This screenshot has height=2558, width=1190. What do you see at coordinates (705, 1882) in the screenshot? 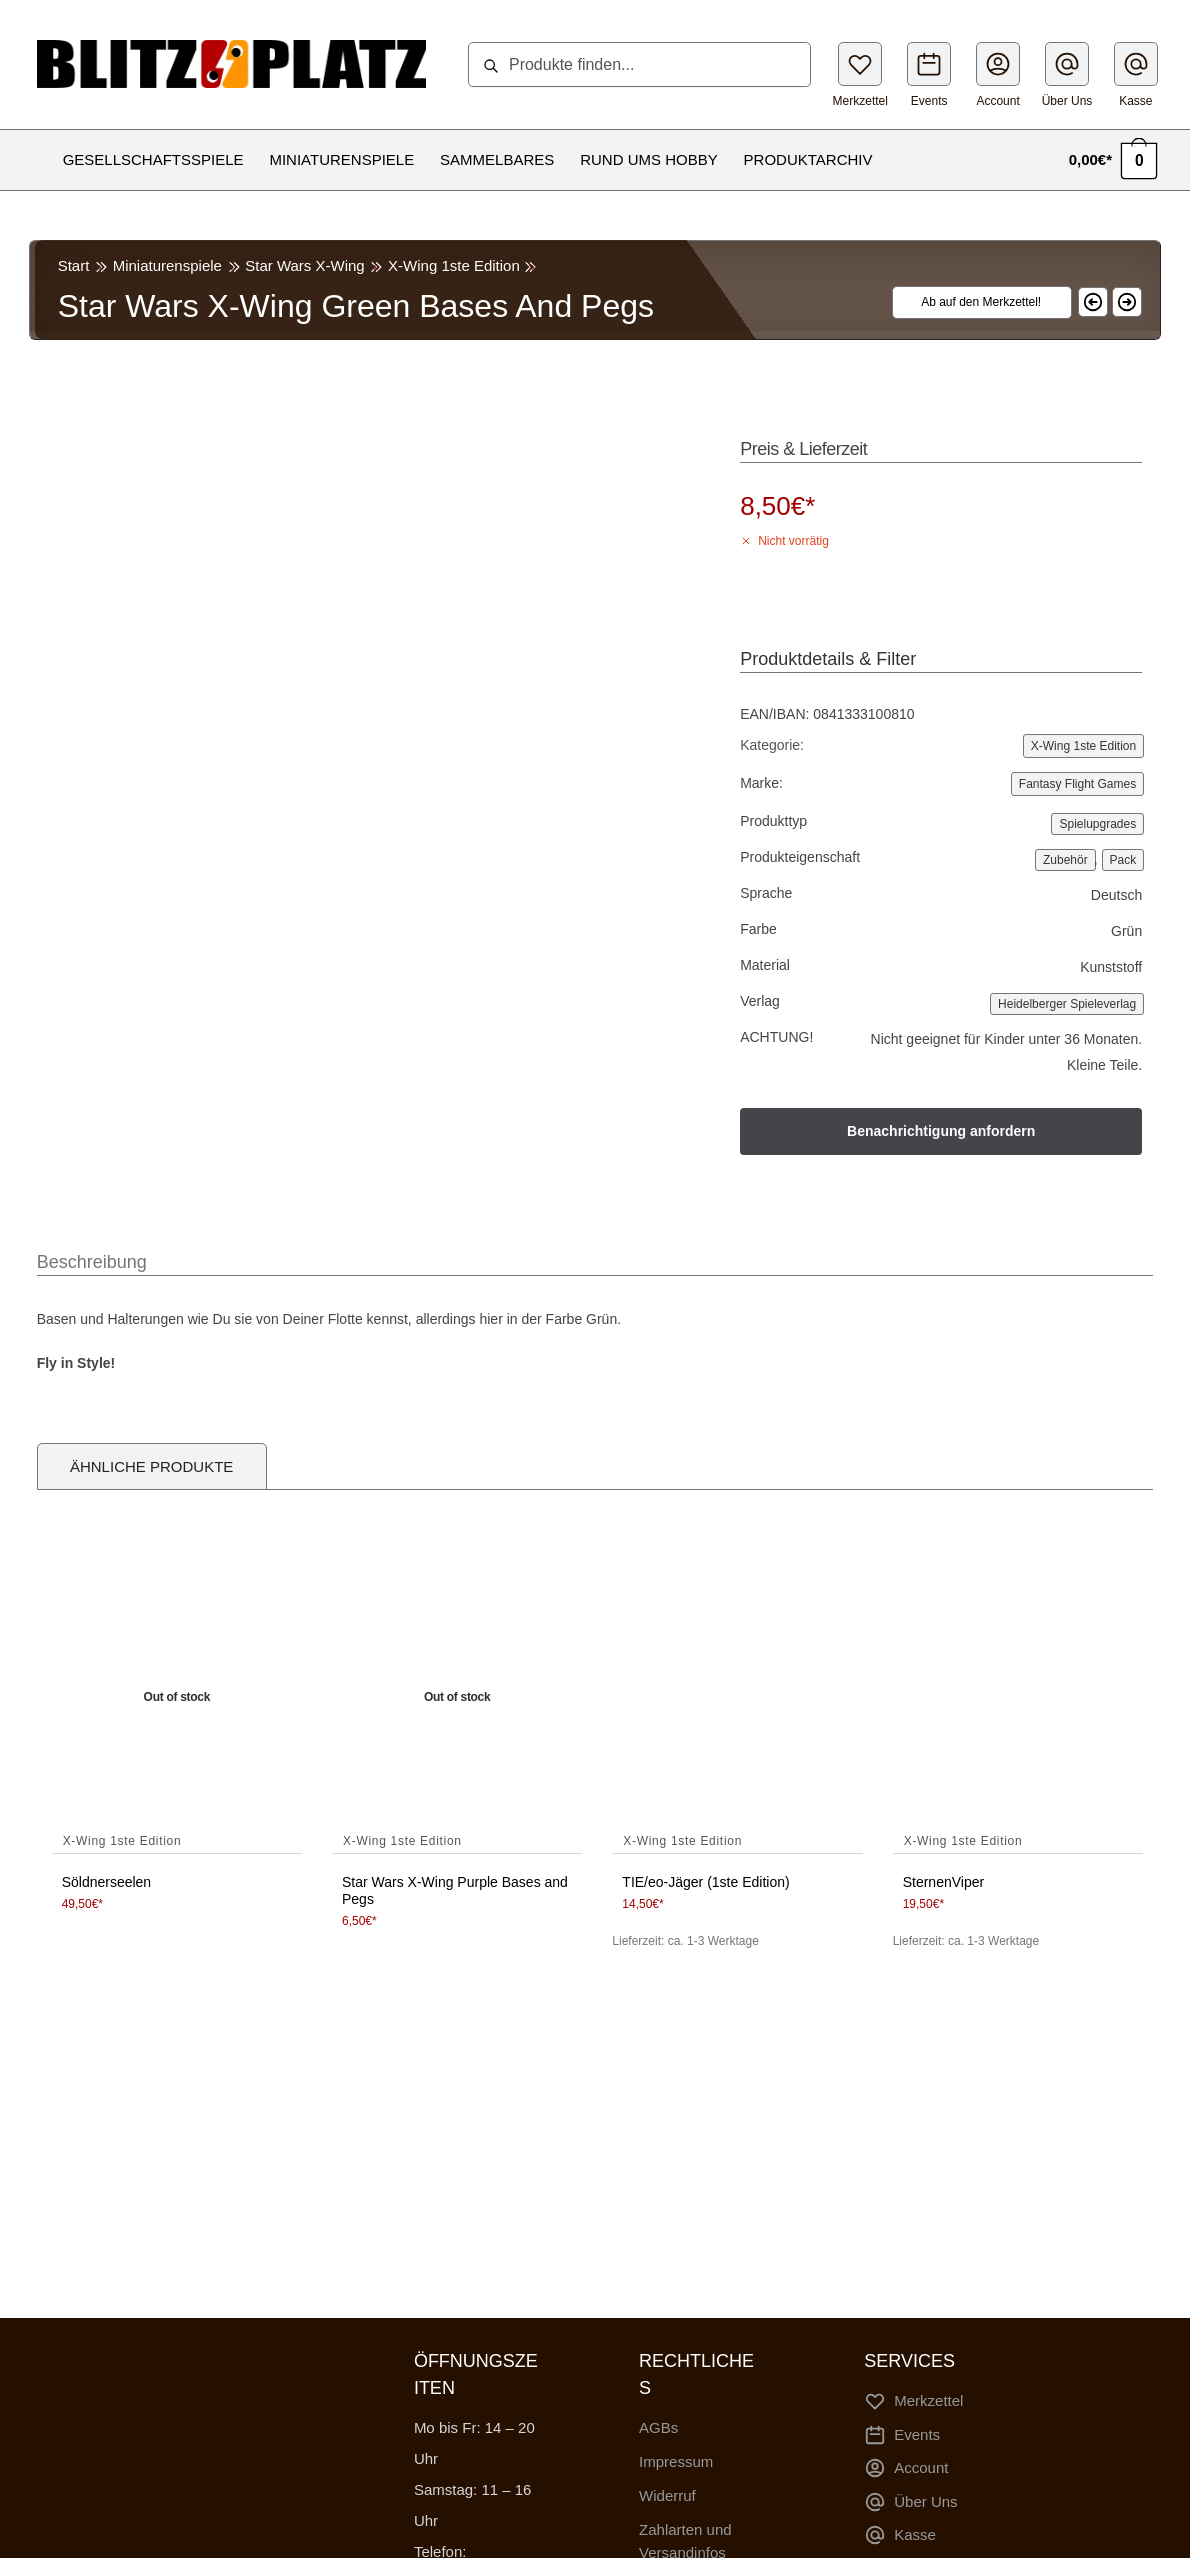
I see `TIE/eo-Jäger (1ste Edition)` at bounding box center [705, 1882].